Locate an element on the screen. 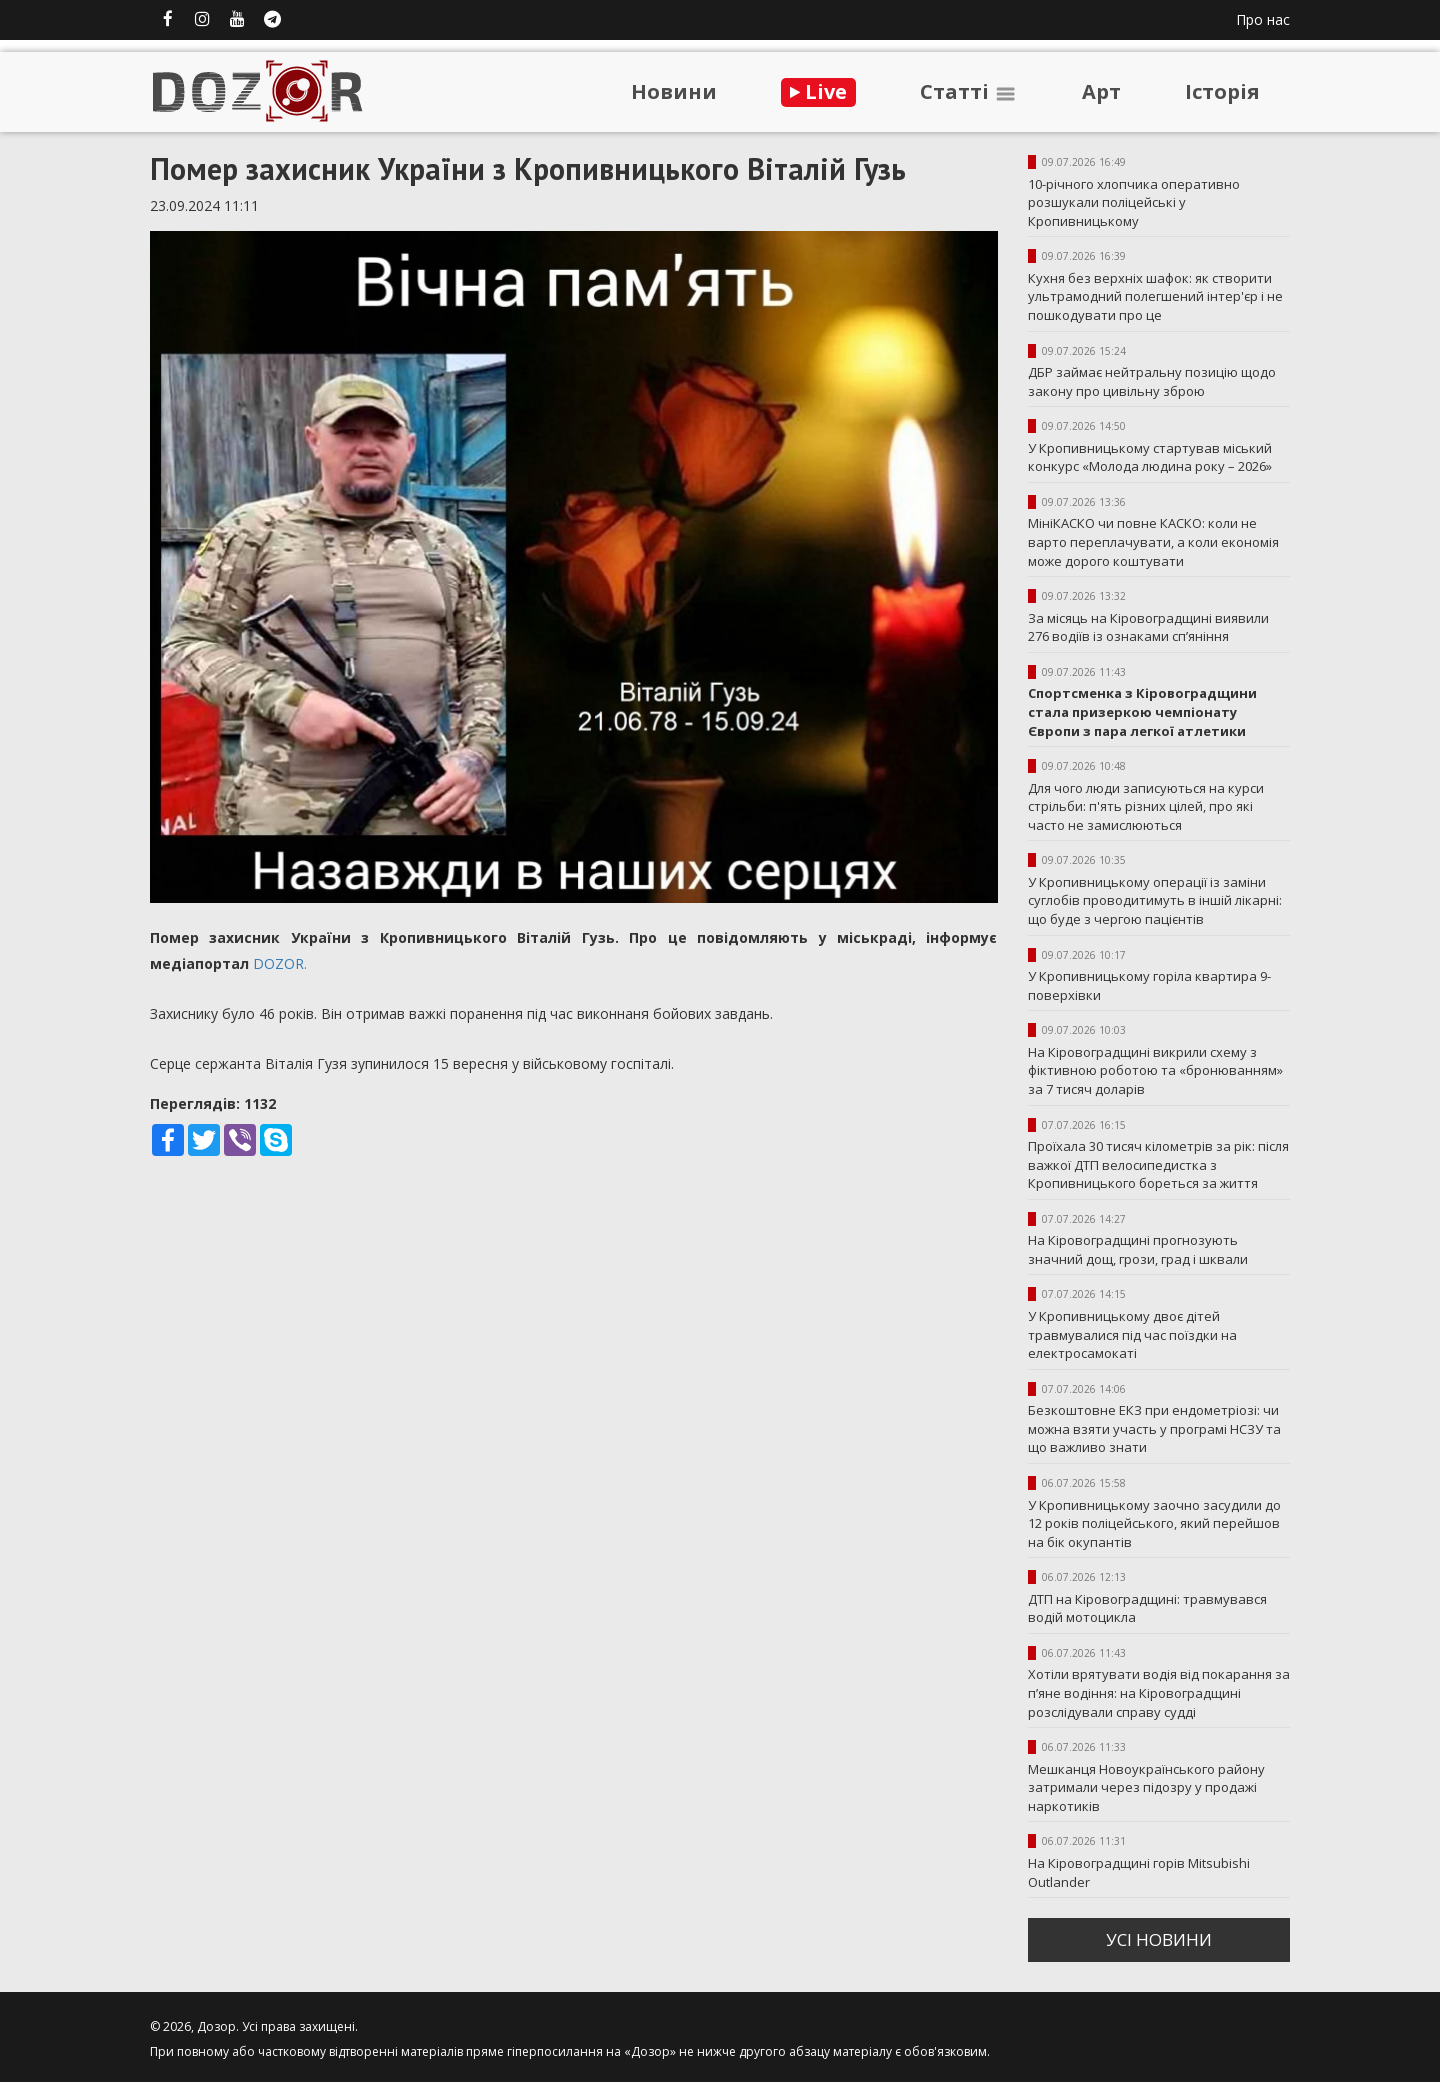  На Кіровоградщині горів Mitsubishi Outlander is located at coordinates (1139, 1872).